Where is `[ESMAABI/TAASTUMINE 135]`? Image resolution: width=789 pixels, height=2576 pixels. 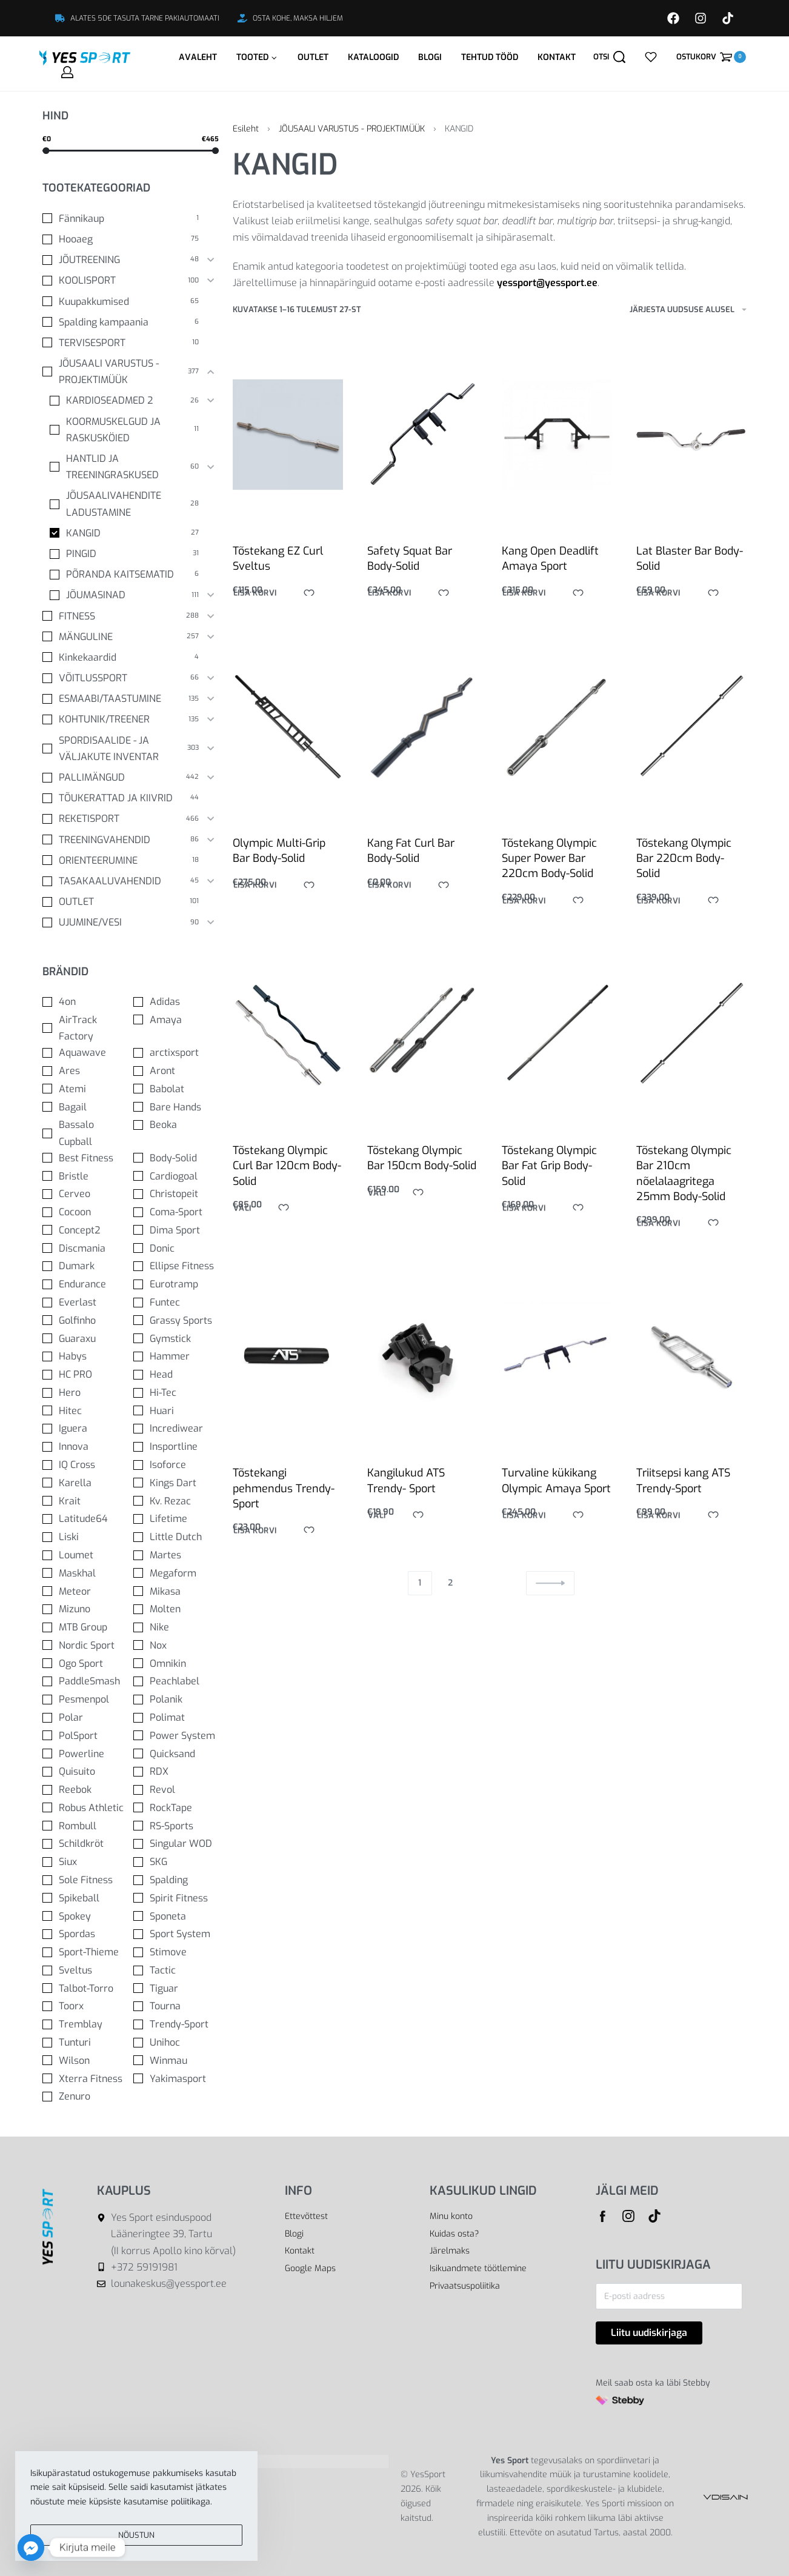 [ESMAABI/TAASTUMINE 135] is located at coordinates (121, 698).